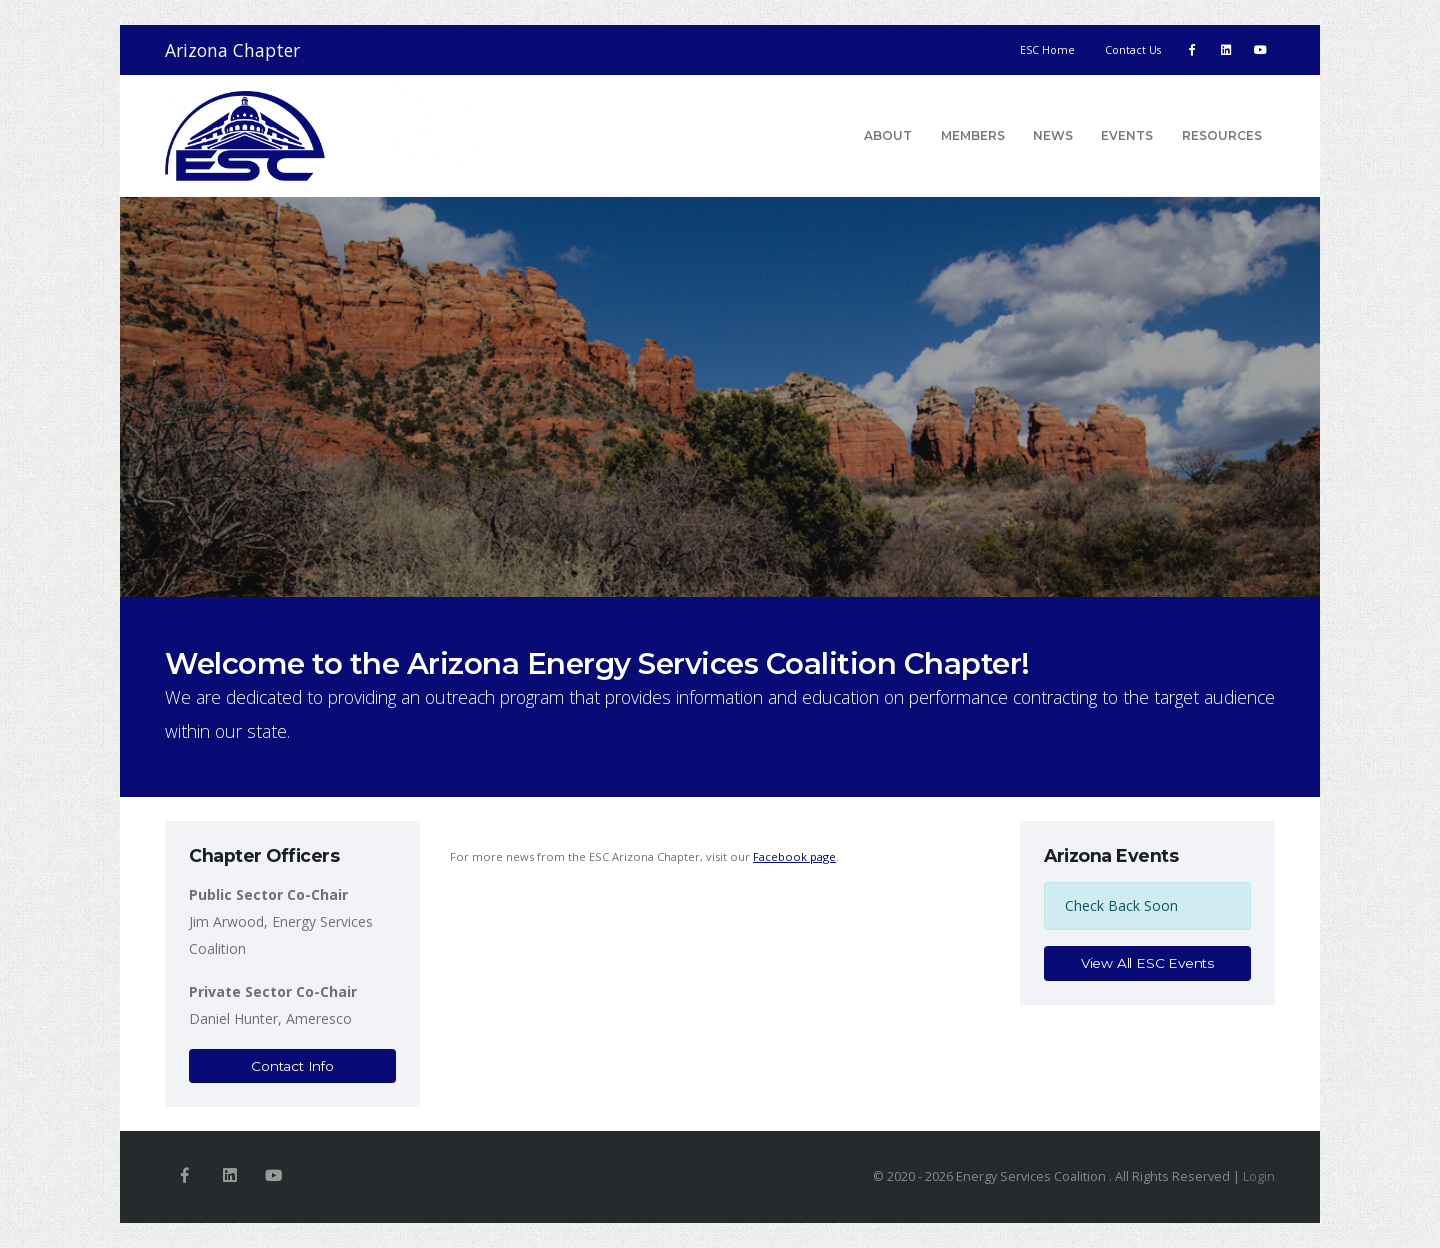 Image resolution: width=1440 pixels, height=1248 pixels. What do you see at coordinates (1127, 135) in the screenshot?
I see `Events` at bounding box center [1127, 135].